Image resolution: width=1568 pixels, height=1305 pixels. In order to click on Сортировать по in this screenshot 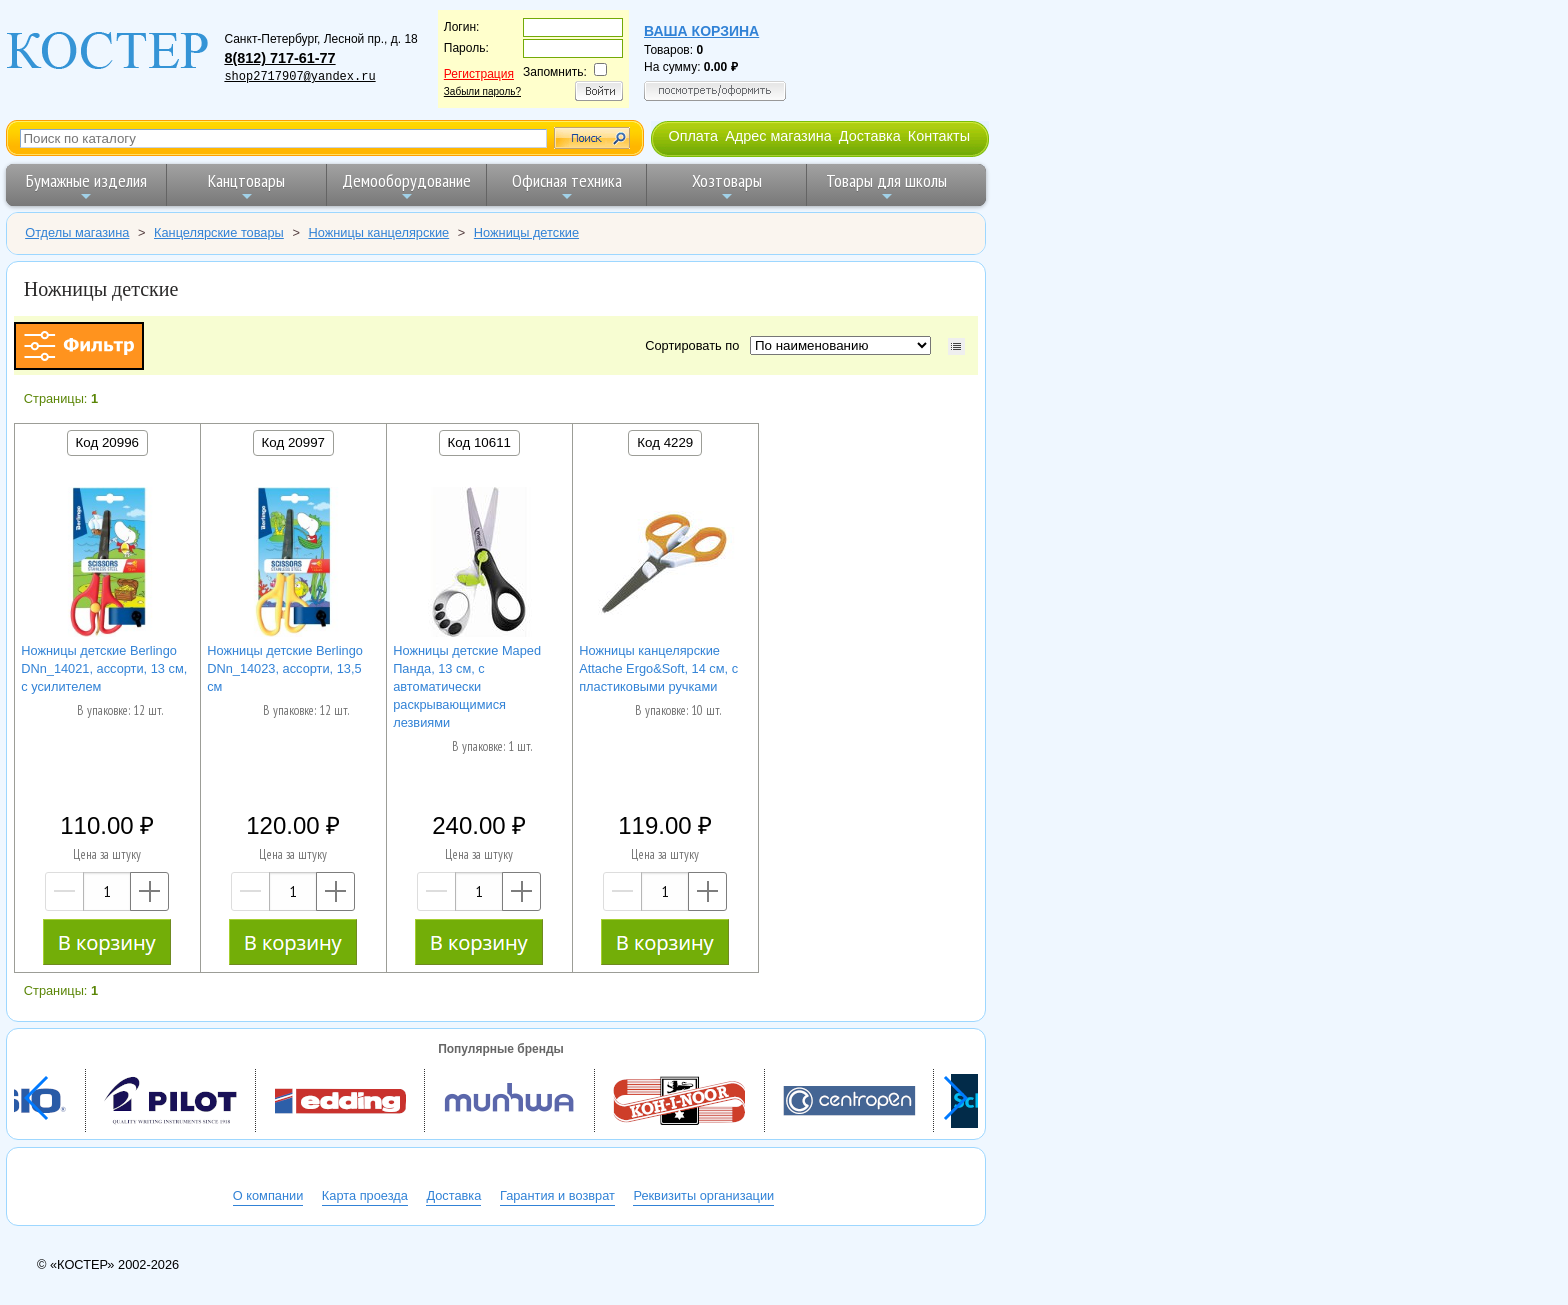, I will do `click(695, 345)`.